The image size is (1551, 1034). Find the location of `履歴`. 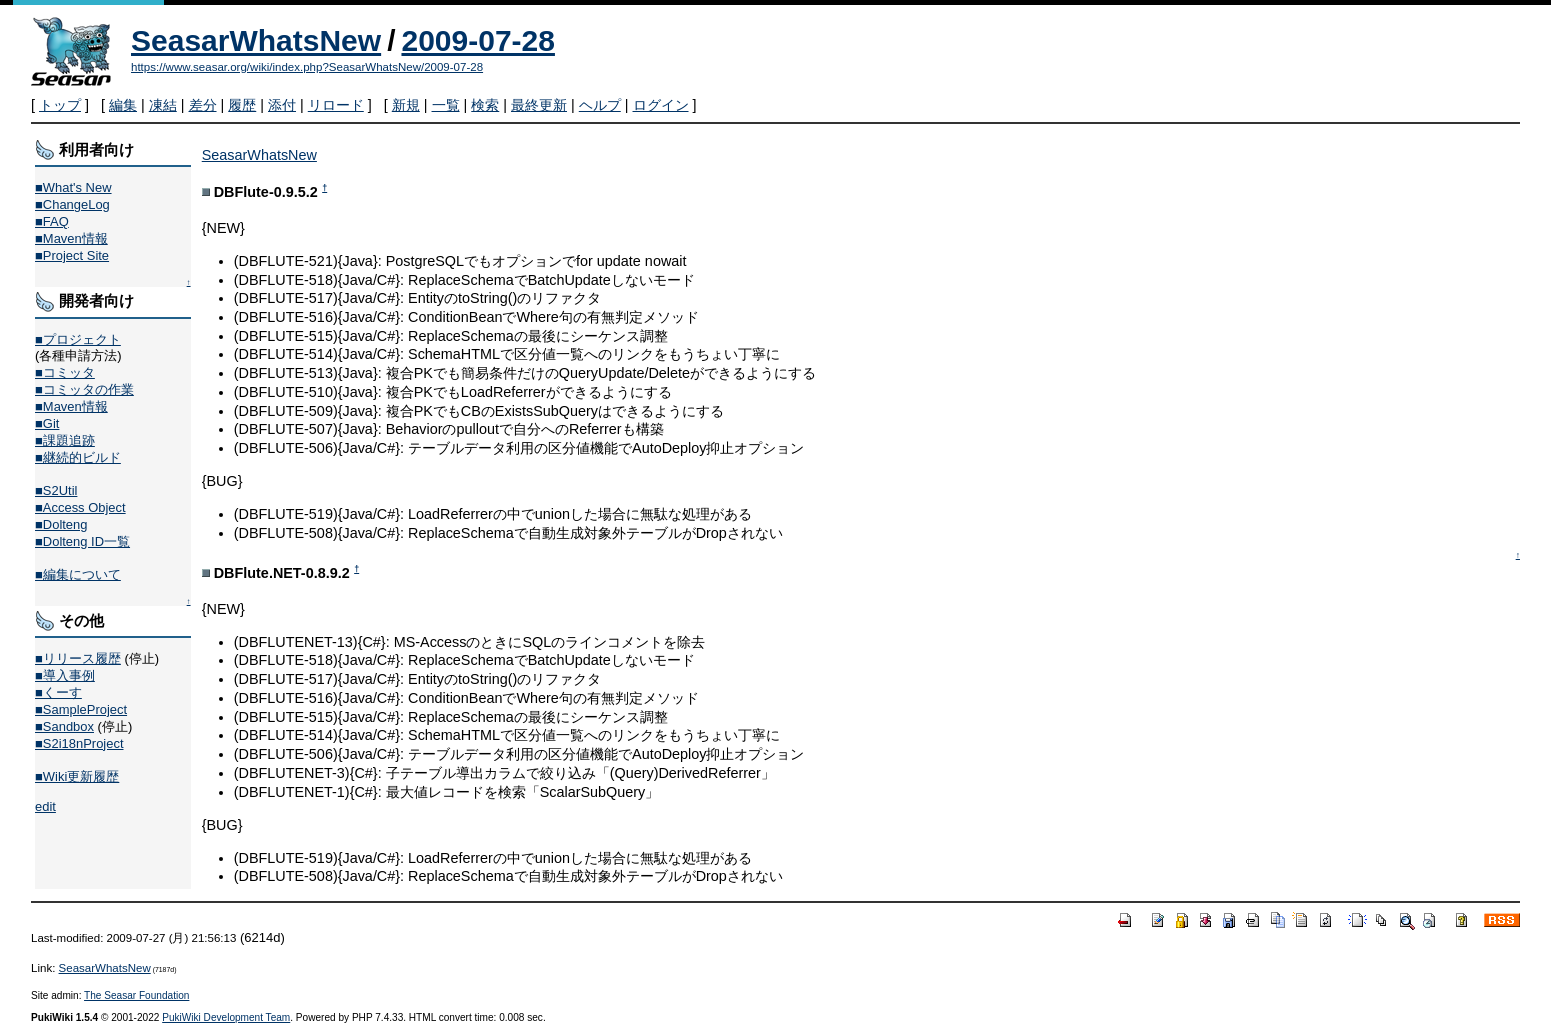

履歴 is located at coordinates (242, 105).